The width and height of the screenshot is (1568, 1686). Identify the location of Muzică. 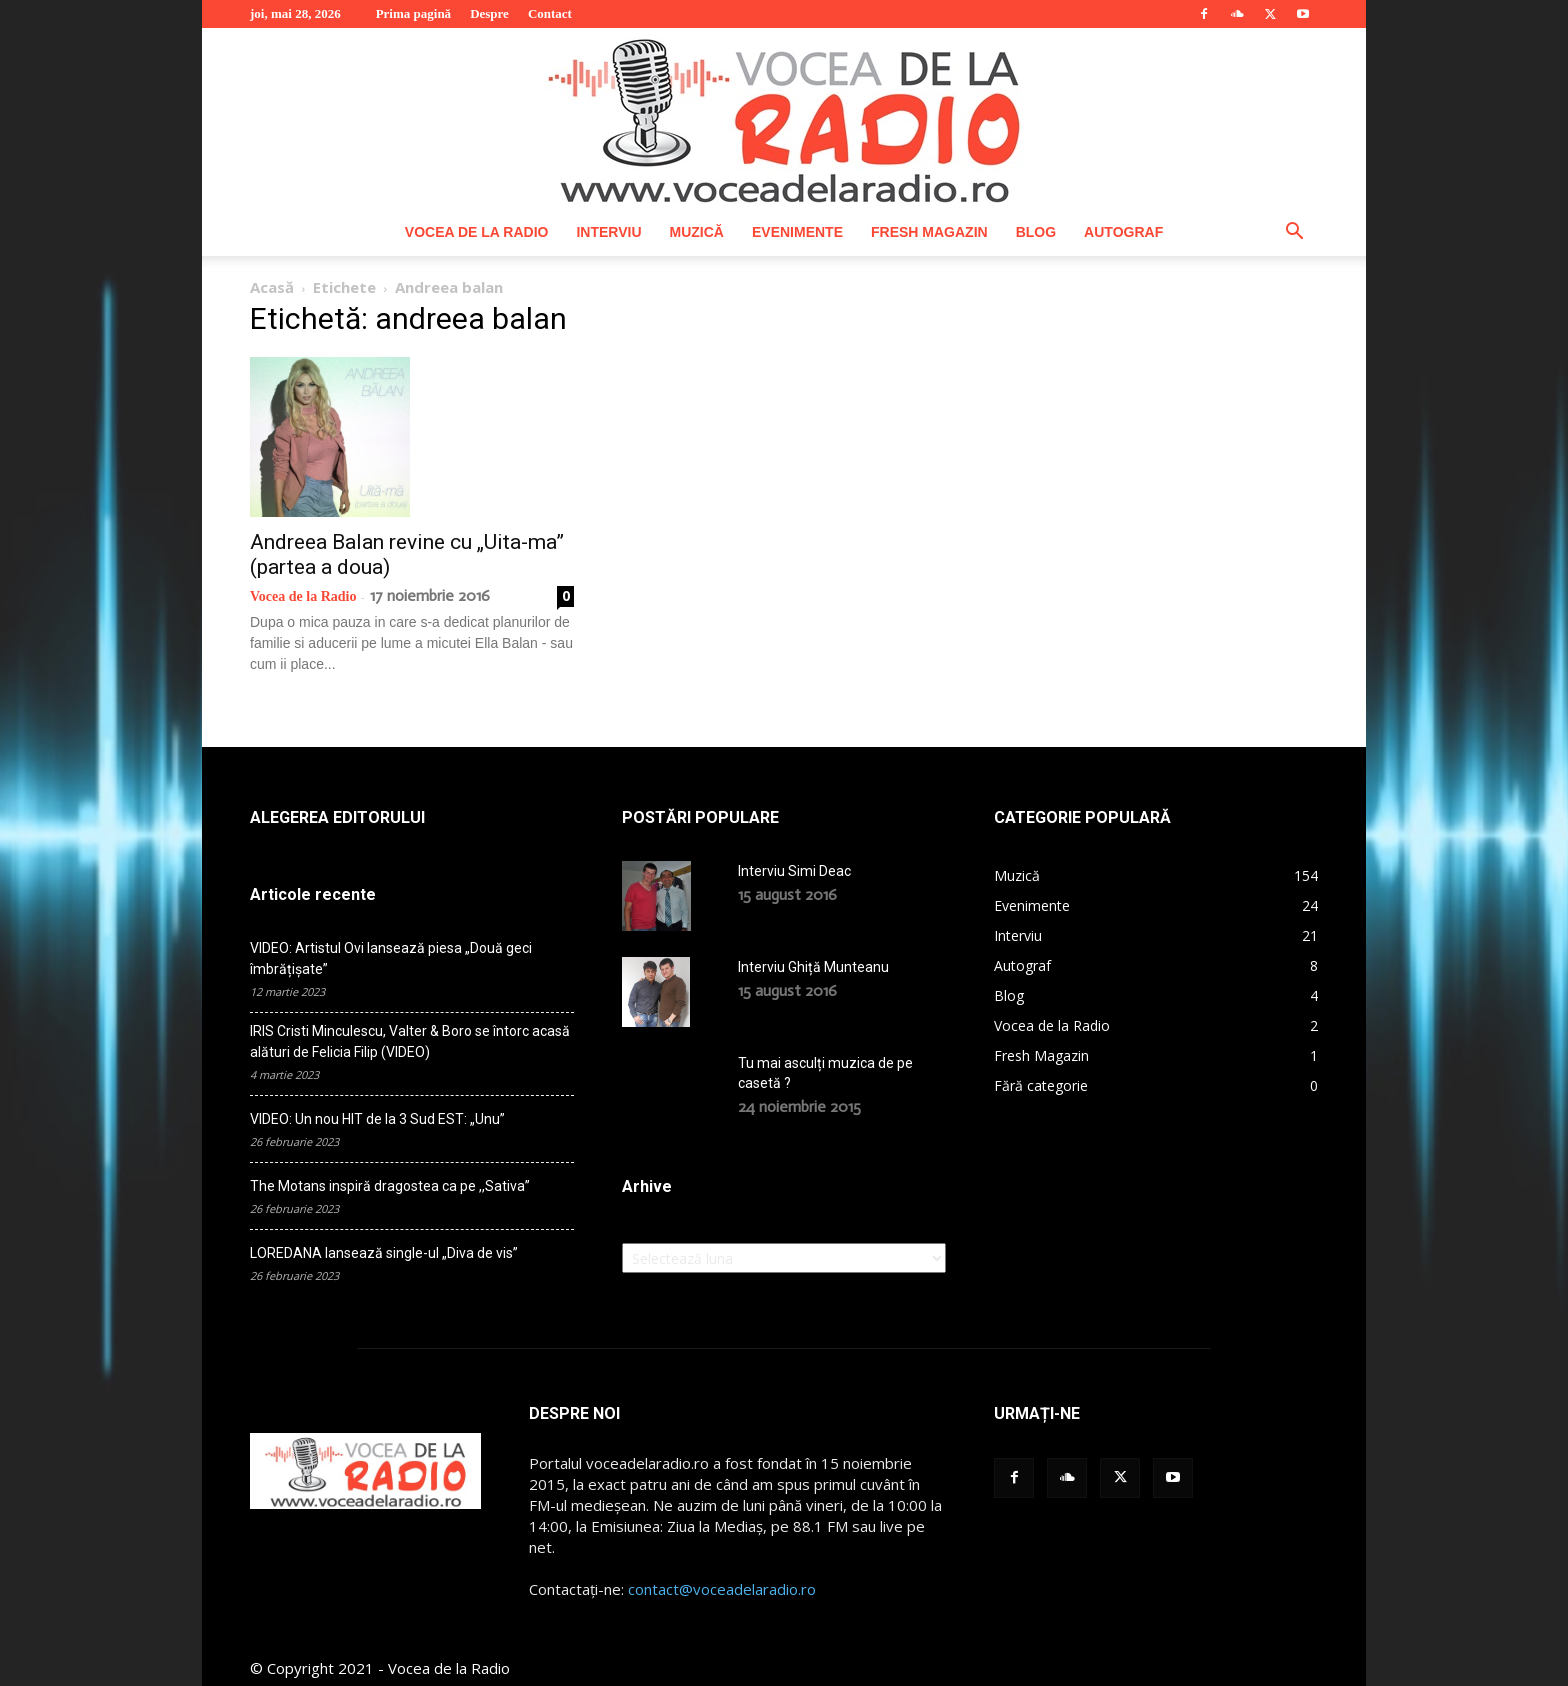
(697, 232).